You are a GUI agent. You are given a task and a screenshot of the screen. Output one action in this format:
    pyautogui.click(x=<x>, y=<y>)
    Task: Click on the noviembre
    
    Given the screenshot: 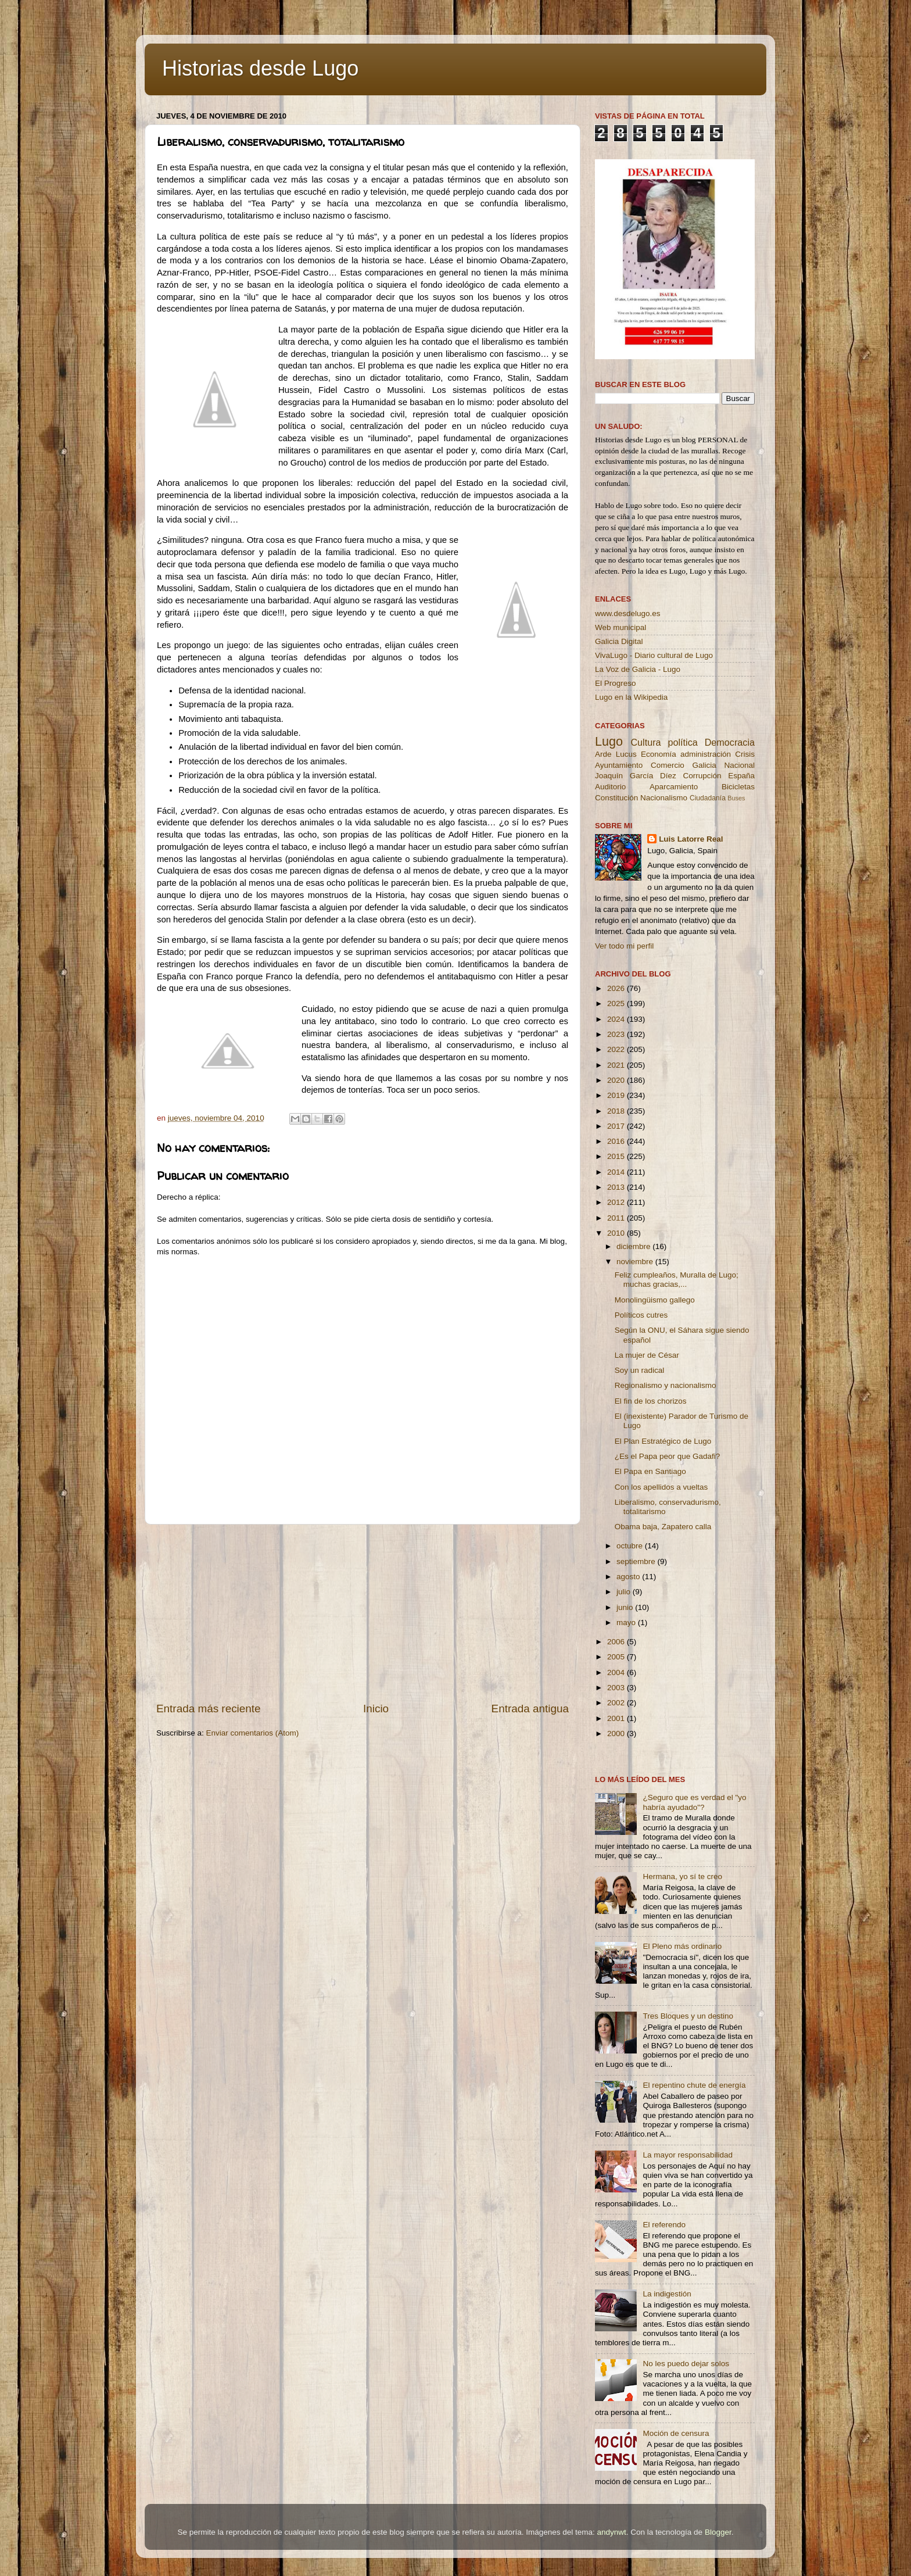 What is the action you would take?
    pyautogui.click(x=635, y=1261)
    